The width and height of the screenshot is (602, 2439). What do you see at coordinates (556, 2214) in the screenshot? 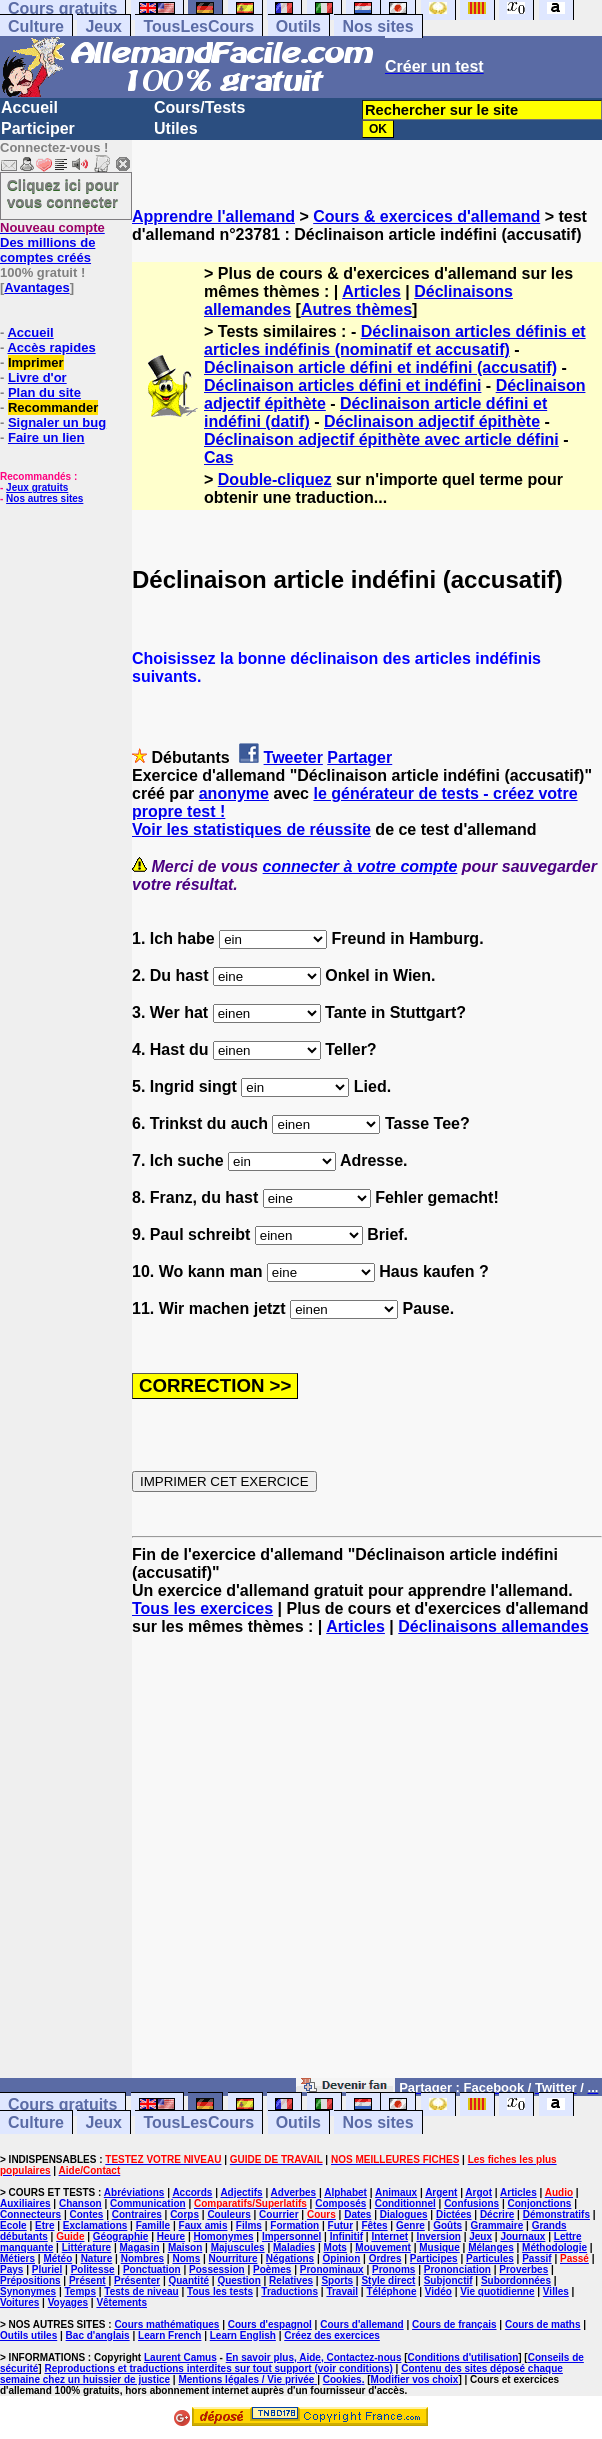
I see `Démonstratifs` at bounding box center [556, 2214].